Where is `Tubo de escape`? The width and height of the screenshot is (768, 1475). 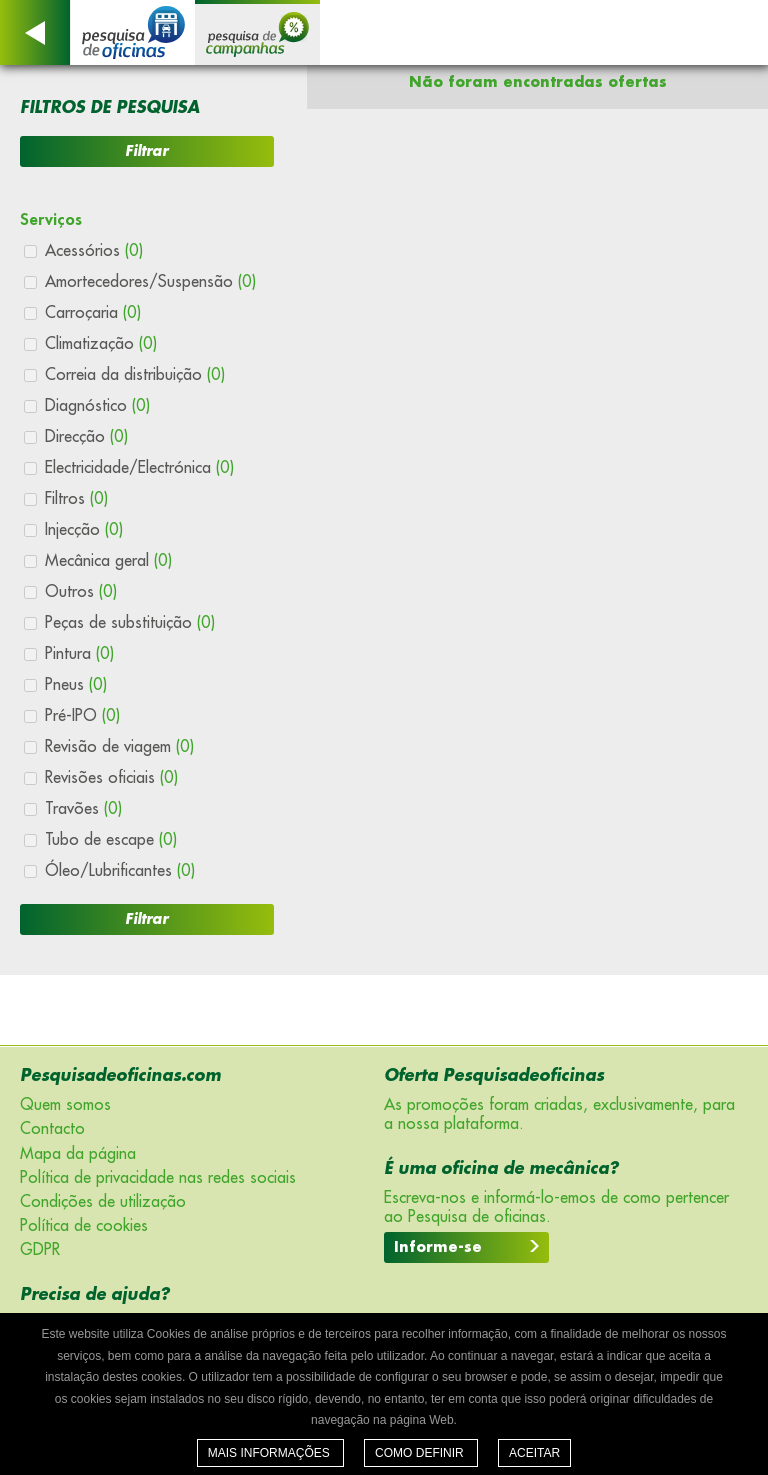 Tubo de escape is located at coordinates (111, 840).